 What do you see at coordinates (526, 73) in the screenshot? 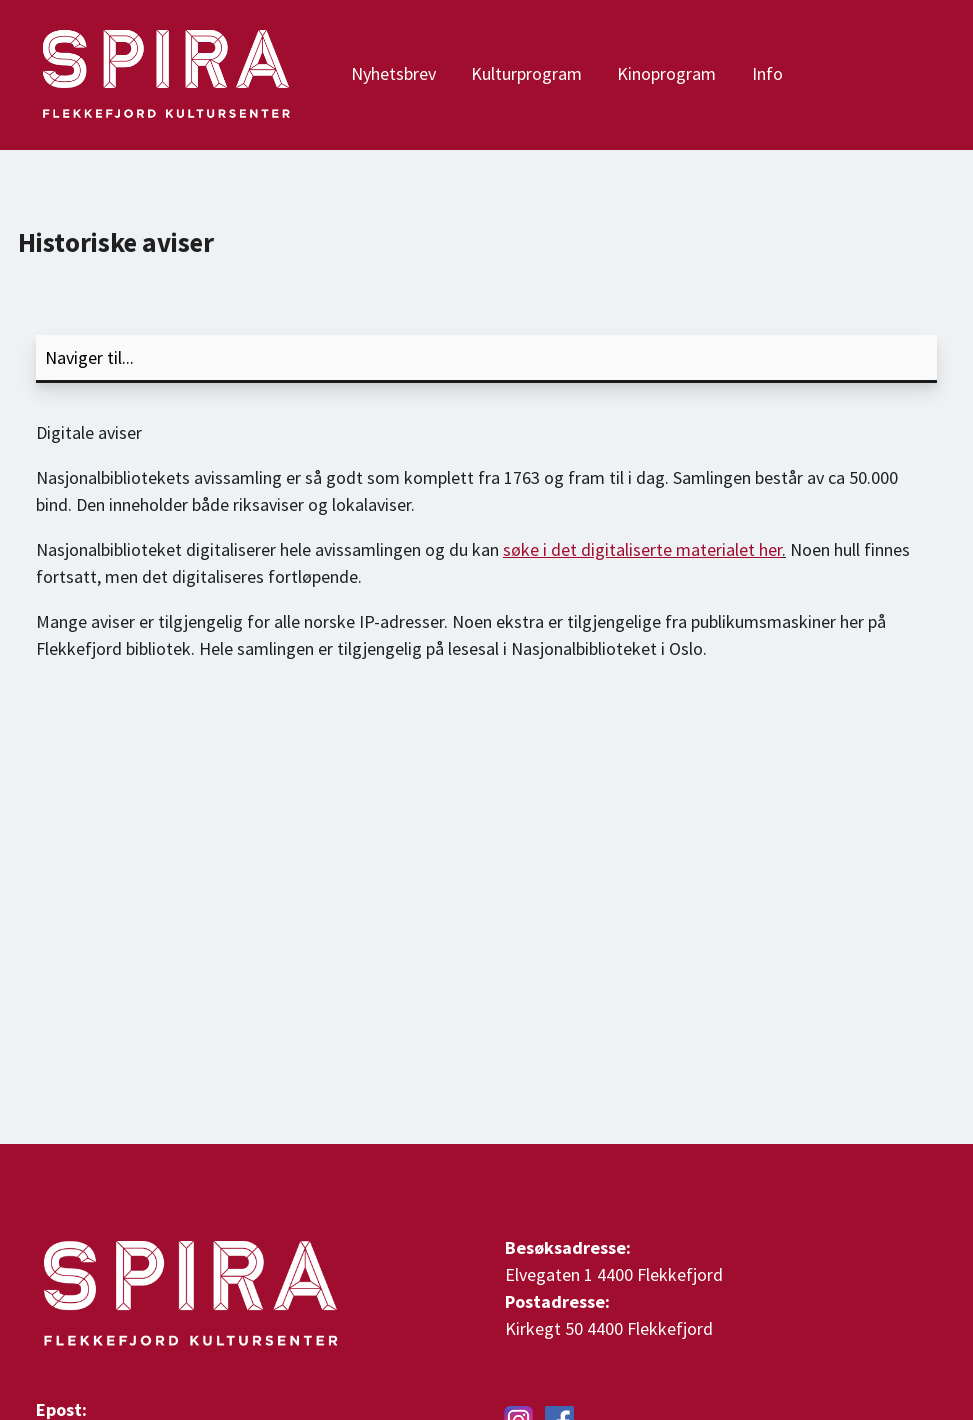
I see `Kulturprogram` at bounding box center [526, 73].